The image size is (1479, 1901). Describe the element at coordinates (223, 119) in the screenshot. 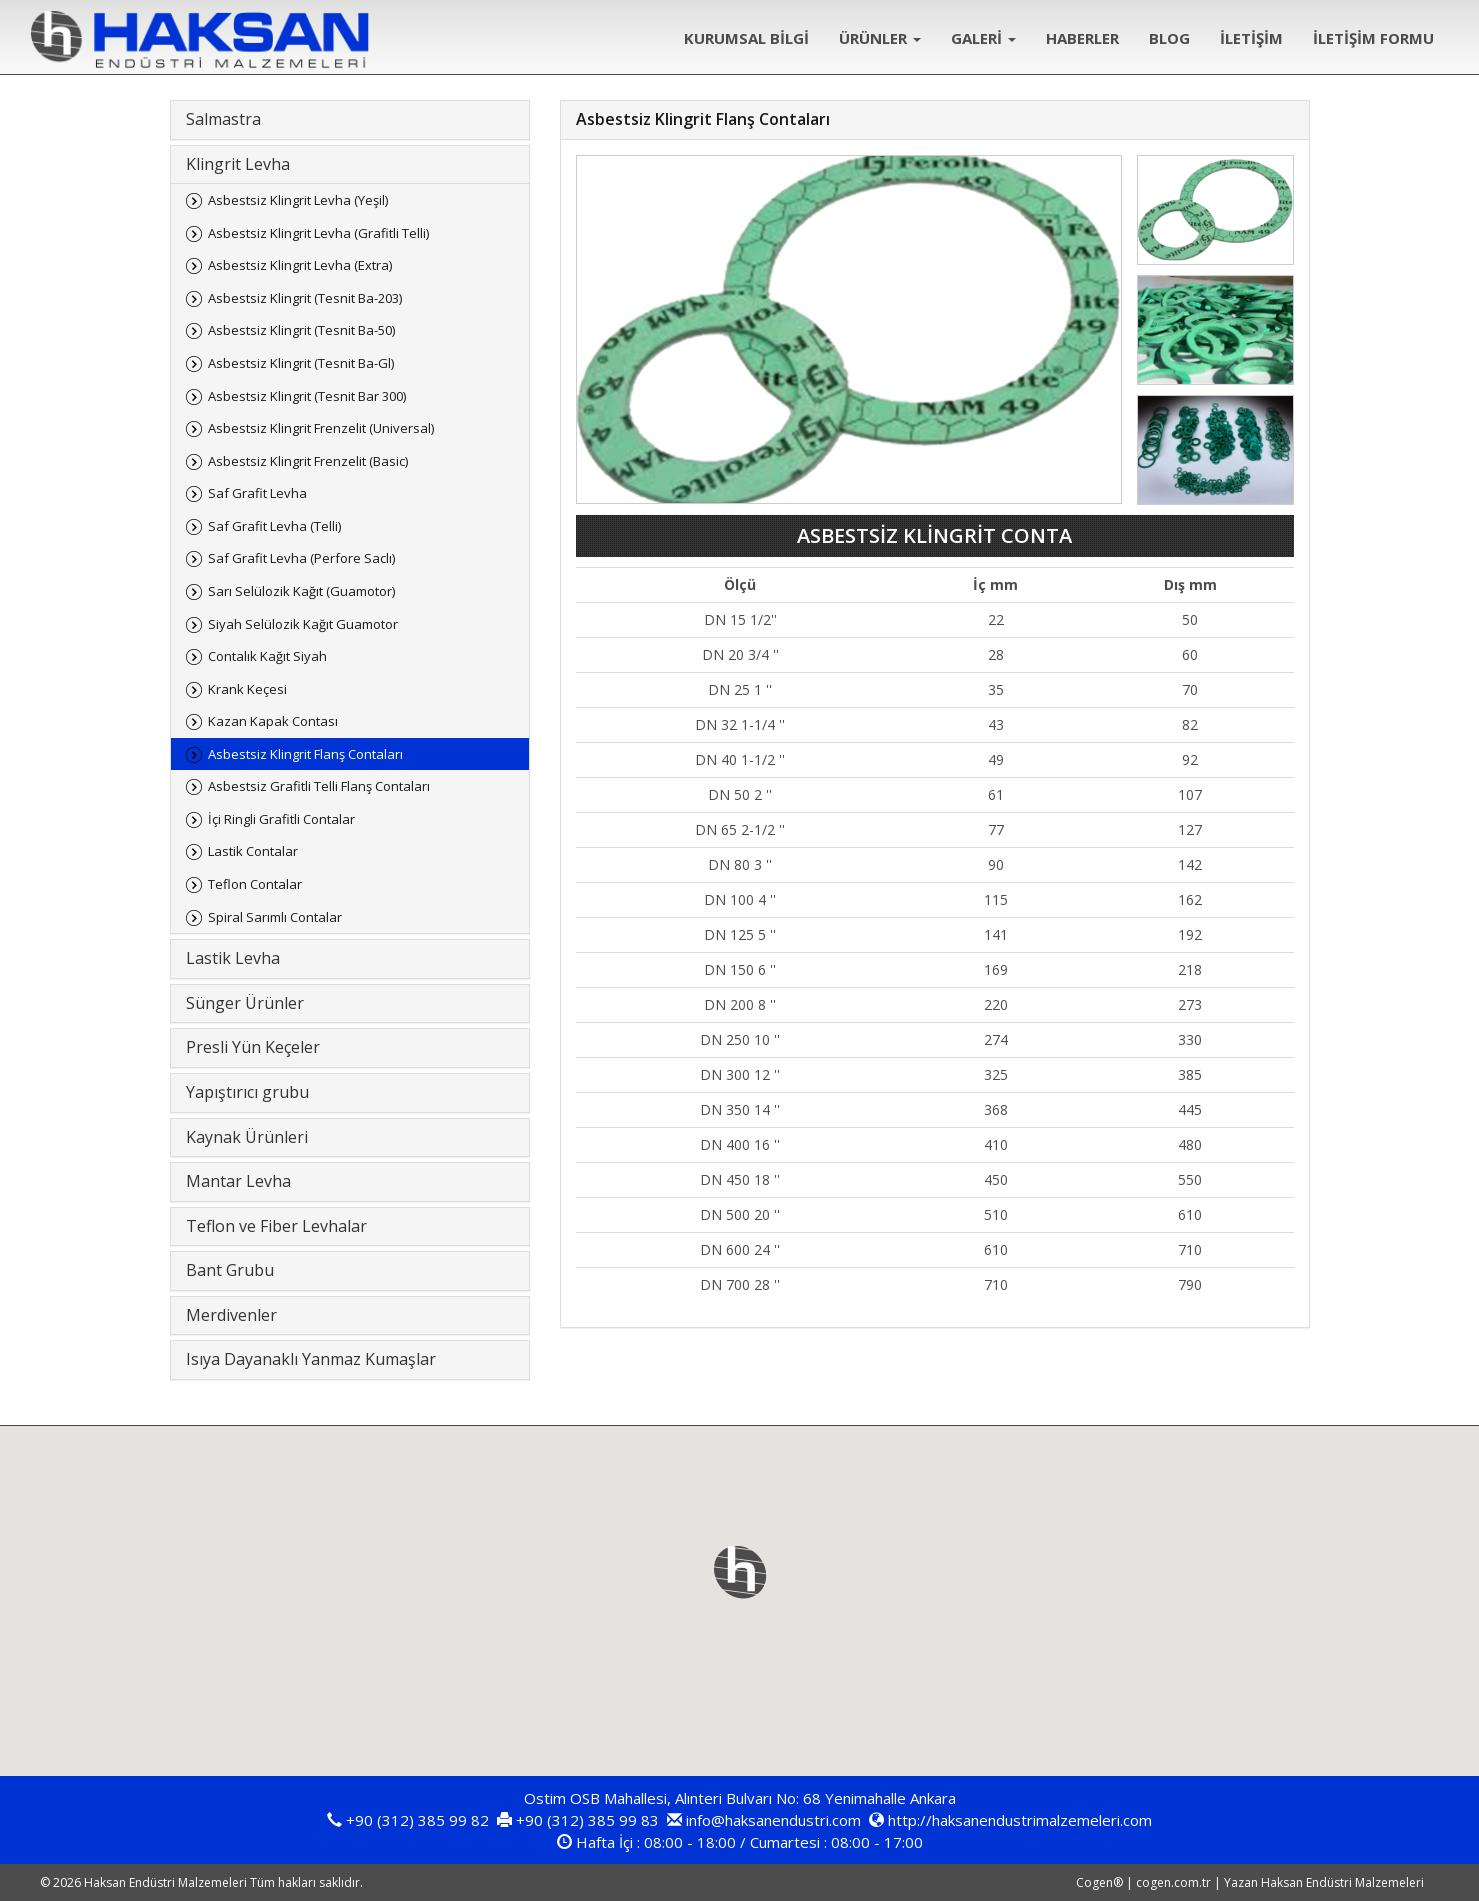

I see `Salmastra` at that location.